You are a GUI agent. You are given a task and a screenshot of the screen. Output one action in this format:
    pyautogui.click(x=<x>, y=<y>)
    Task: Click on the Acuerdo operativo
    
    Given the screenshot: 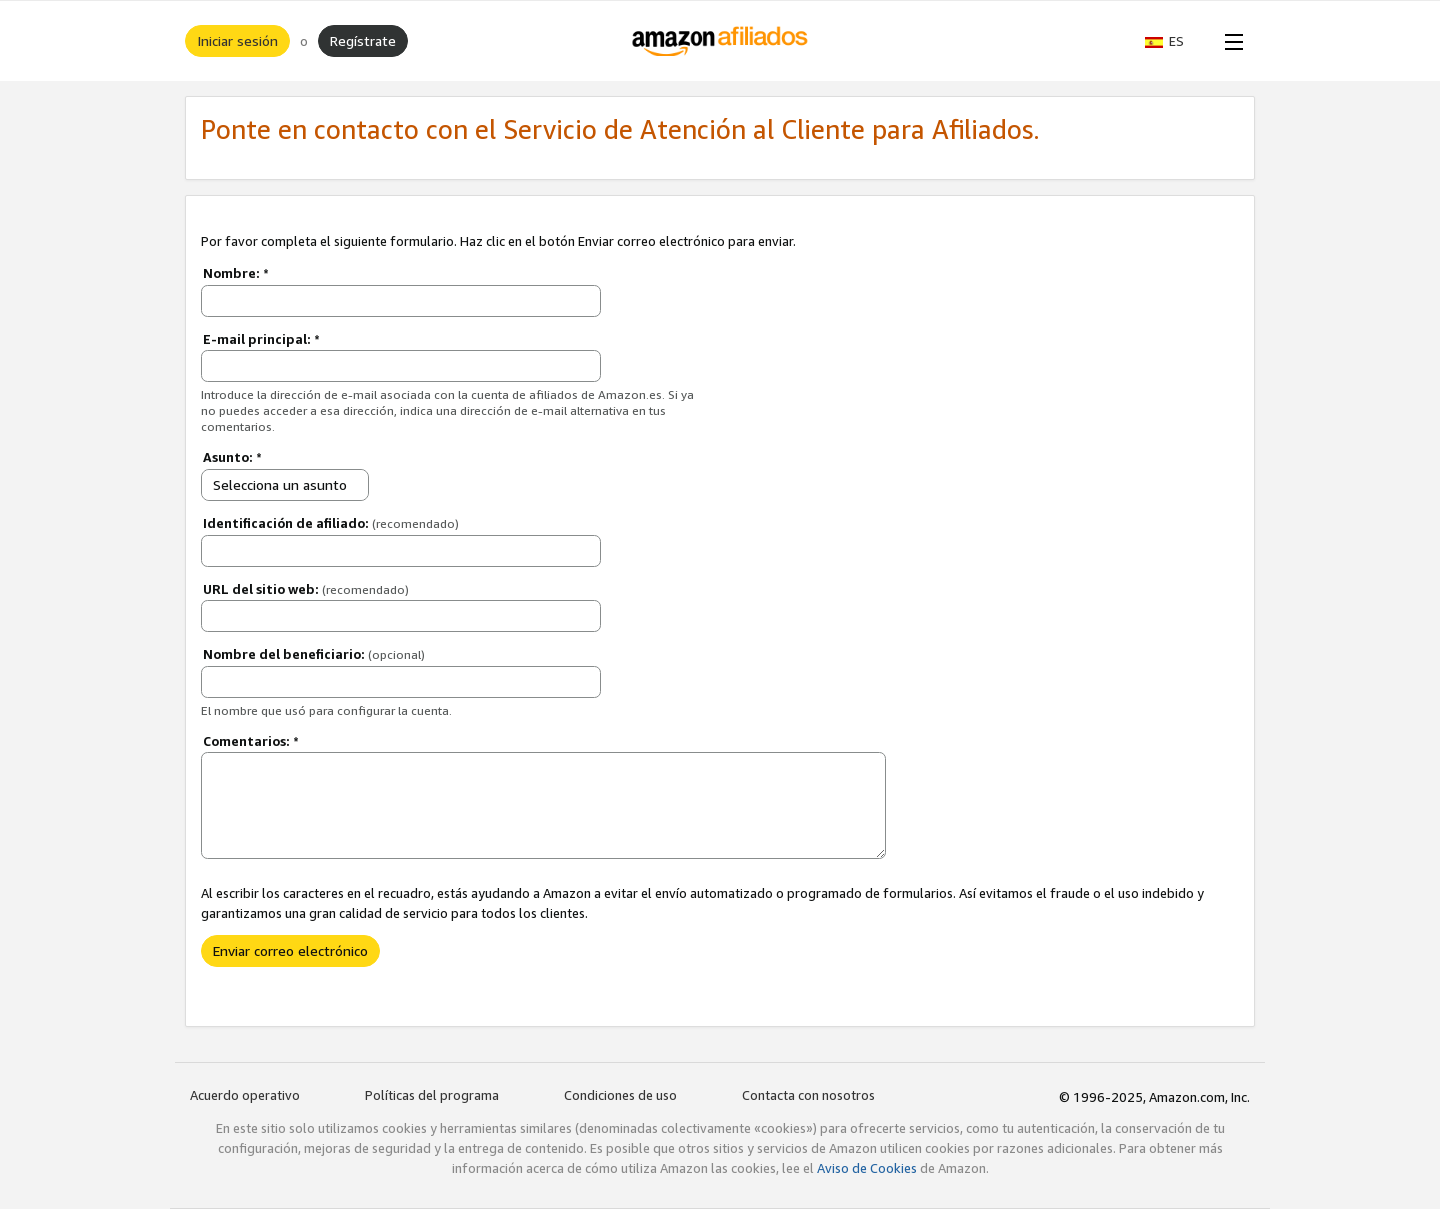 What is the action you would take?
    pyautogui.click(x=245, y=1095)
    